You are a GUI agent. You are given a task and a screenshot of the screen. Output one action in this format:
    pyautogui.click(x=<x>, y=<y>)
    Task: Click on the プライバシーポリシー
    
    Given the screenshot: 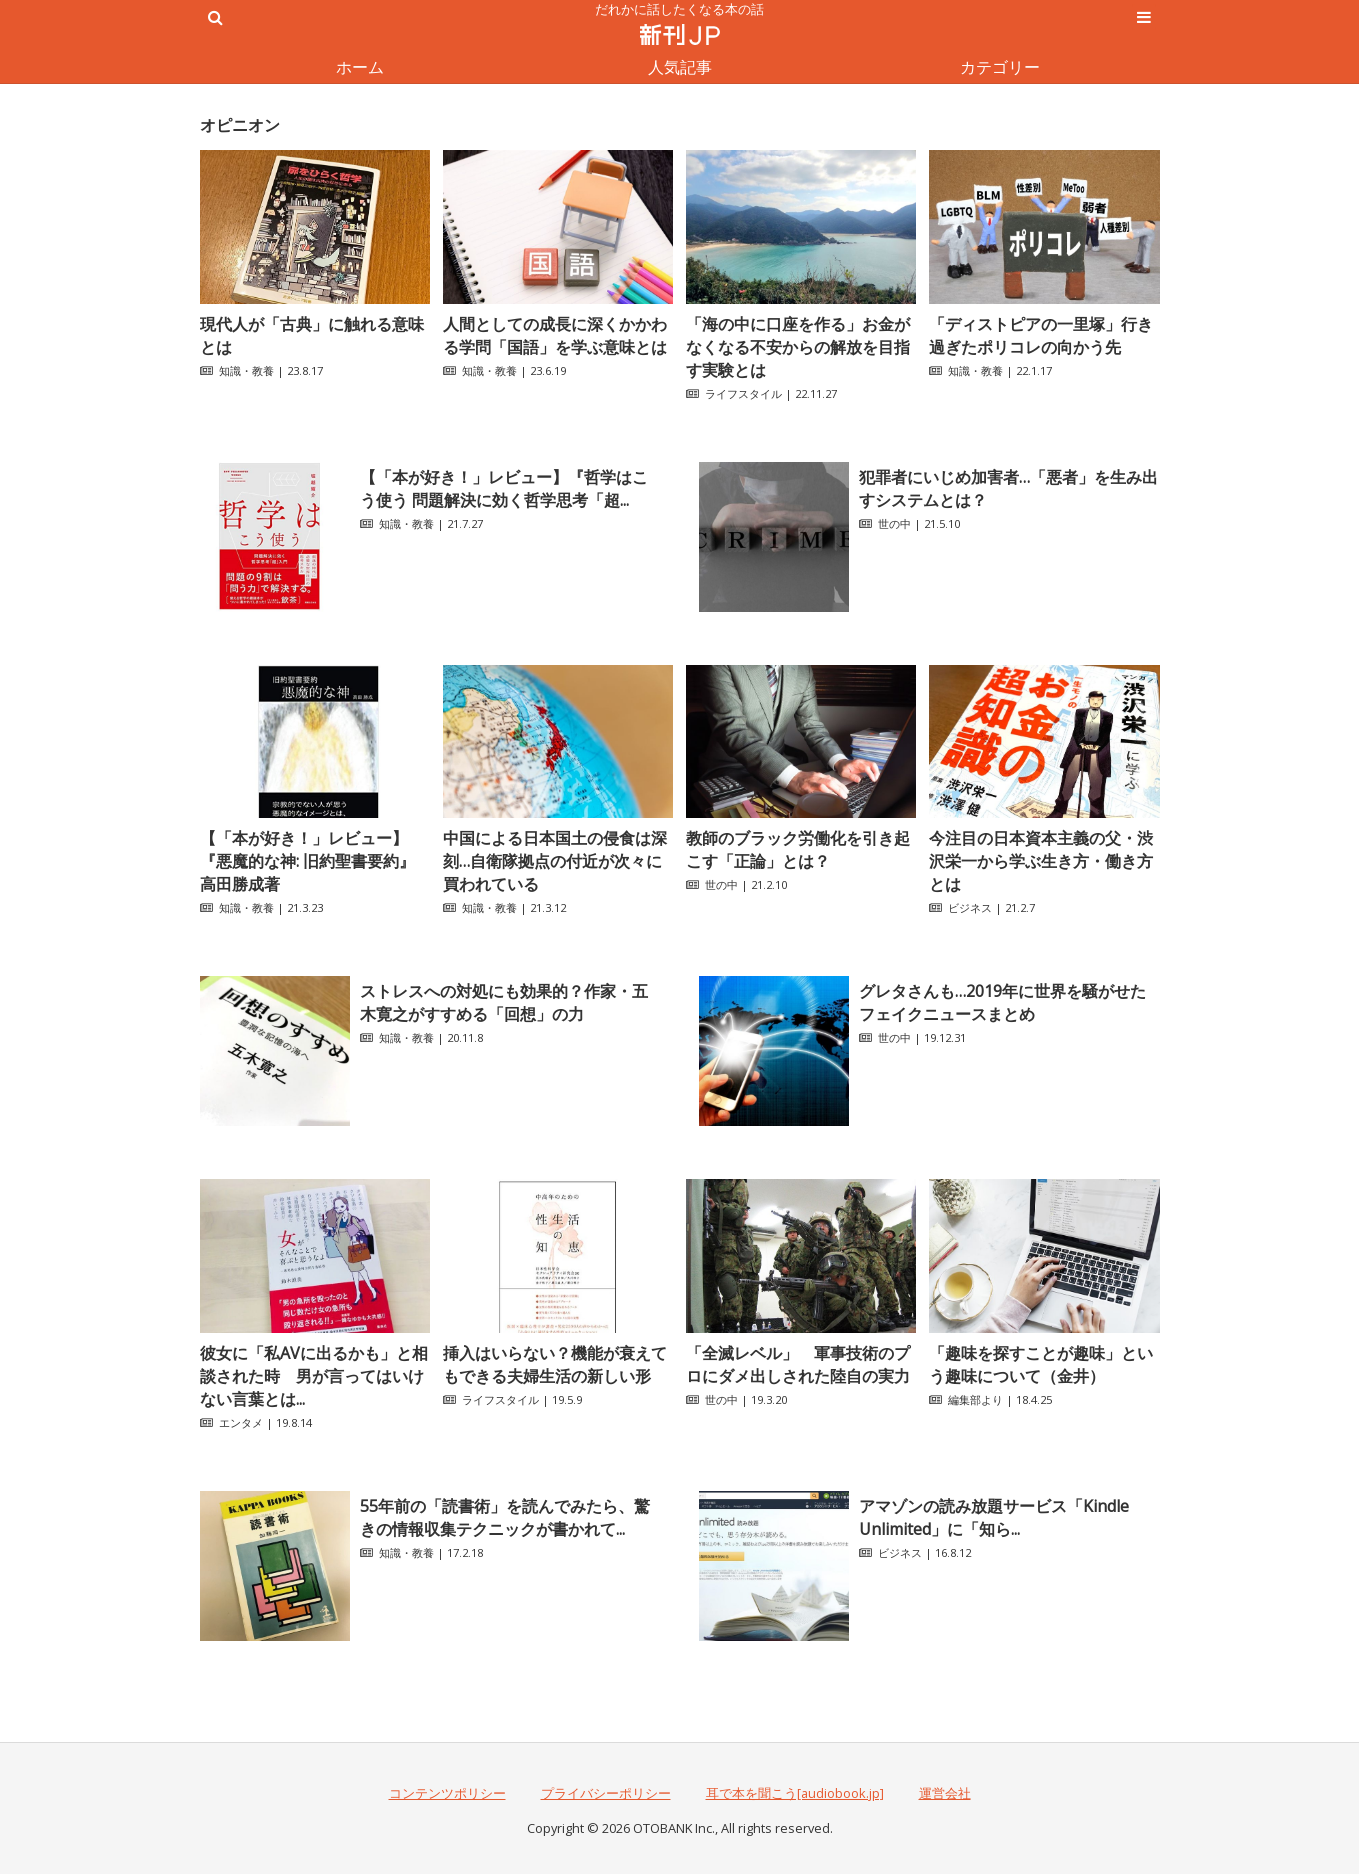 What is the action you would take?
    pyautogui.click(x=606, y=1793)
    